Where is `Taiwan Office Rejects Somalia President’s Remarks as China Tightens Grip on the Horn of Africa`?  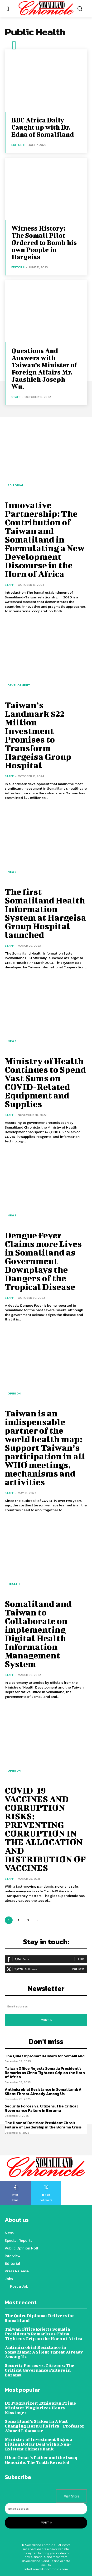 Taiwan Office Rejects Somalia President’s Remarks as China Tightens Grip on the Horn of Africa is located at coordinates (45, 2072).